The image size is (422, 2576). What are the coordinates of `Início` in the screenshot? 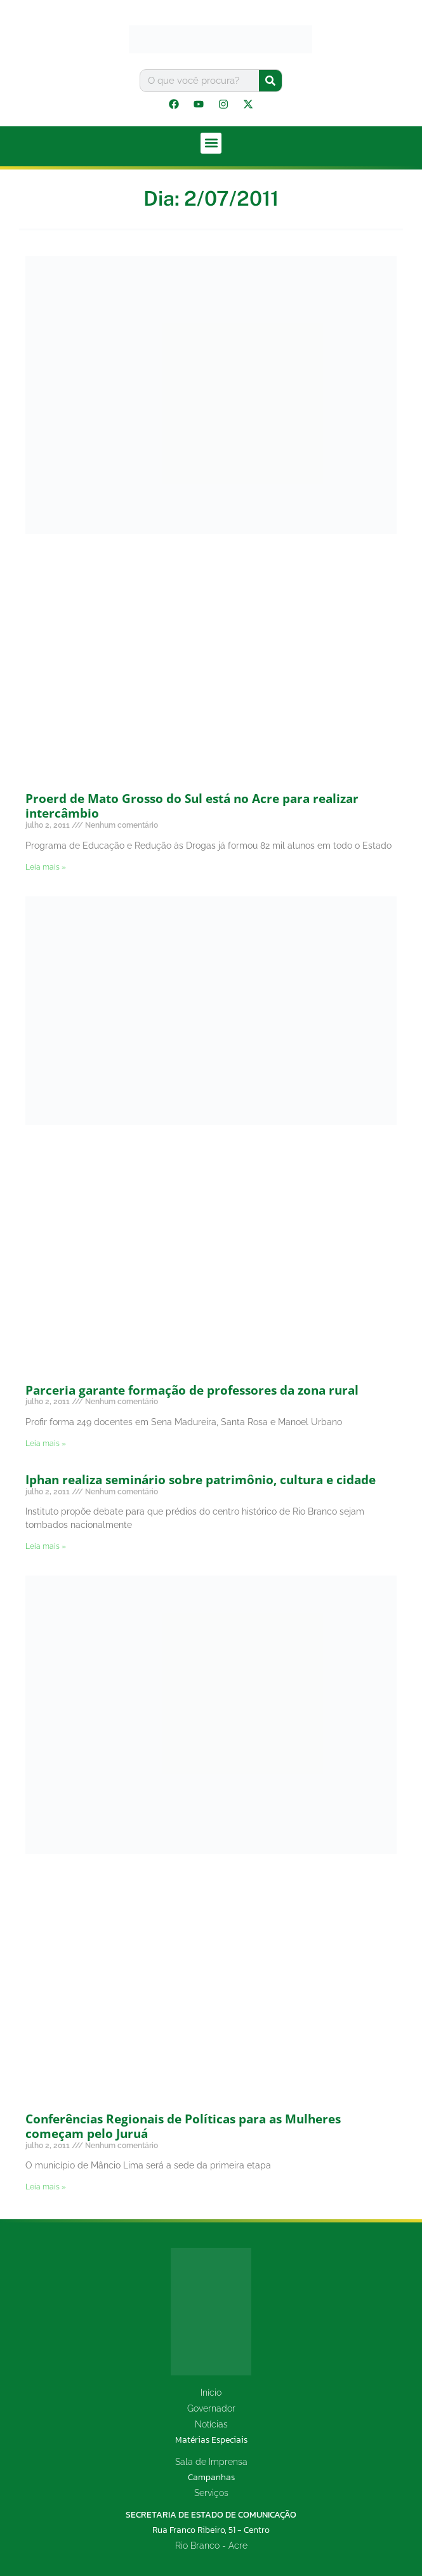 It's located at (211, 2392).